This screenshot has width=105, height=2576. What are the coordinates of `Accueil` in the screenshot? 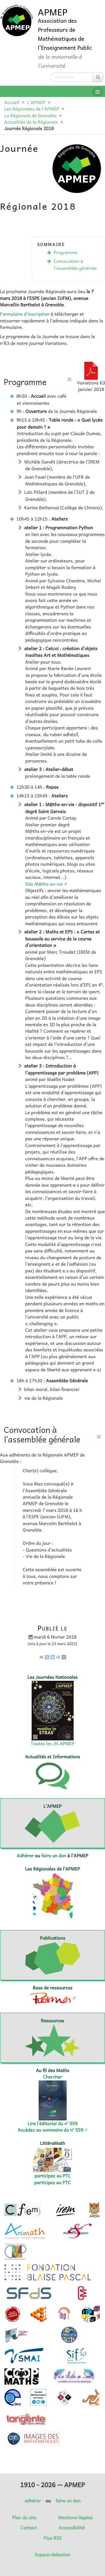 It's located at (11, 102).